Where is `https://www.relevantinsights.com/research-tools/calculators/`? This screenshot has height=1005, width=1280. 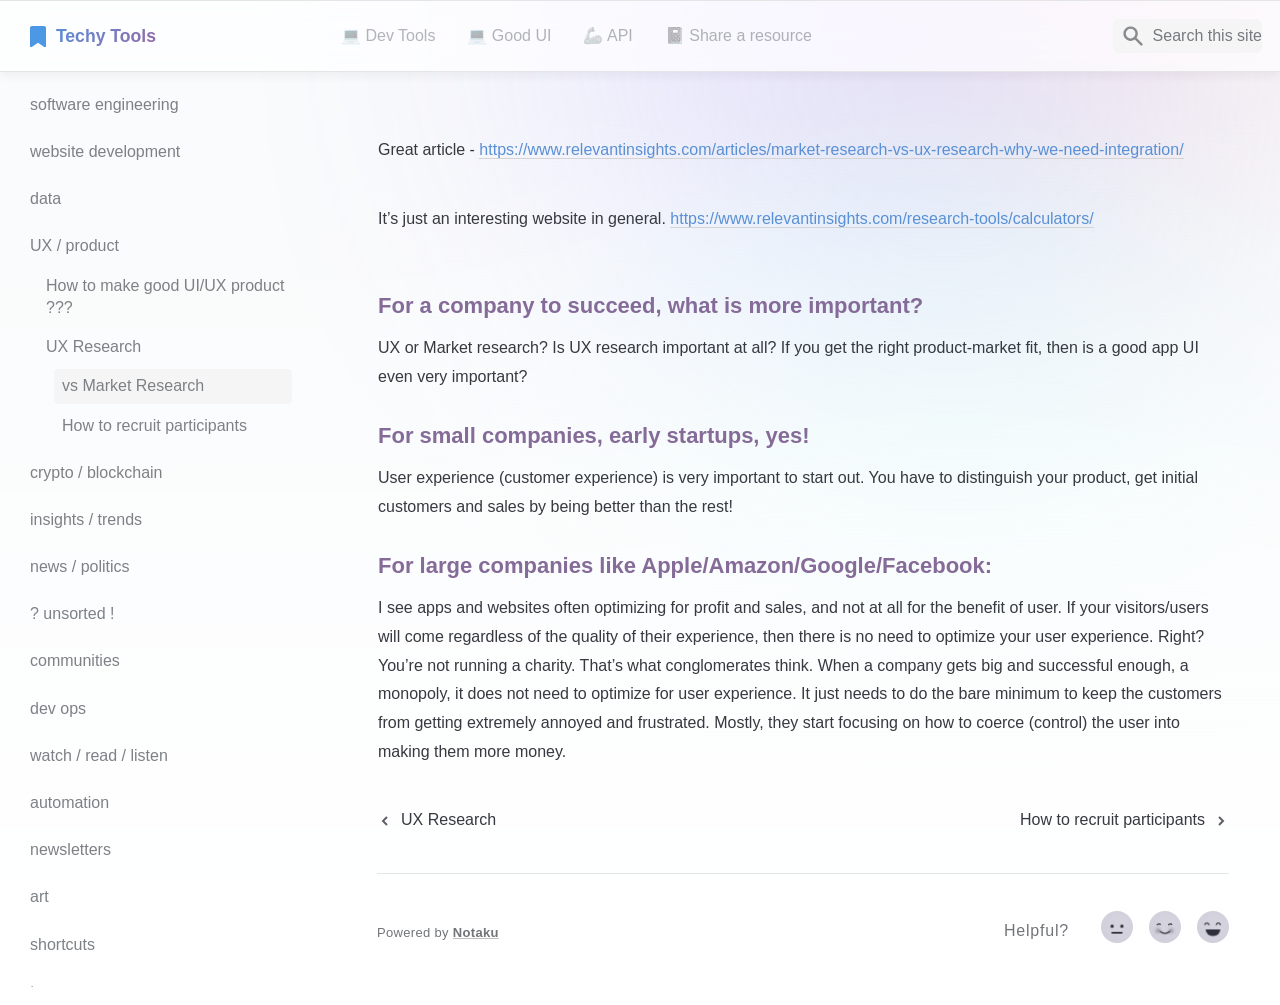
https://www.relevantinsights.com/research-tools/calculators/ is located at coordinates (881, 218).